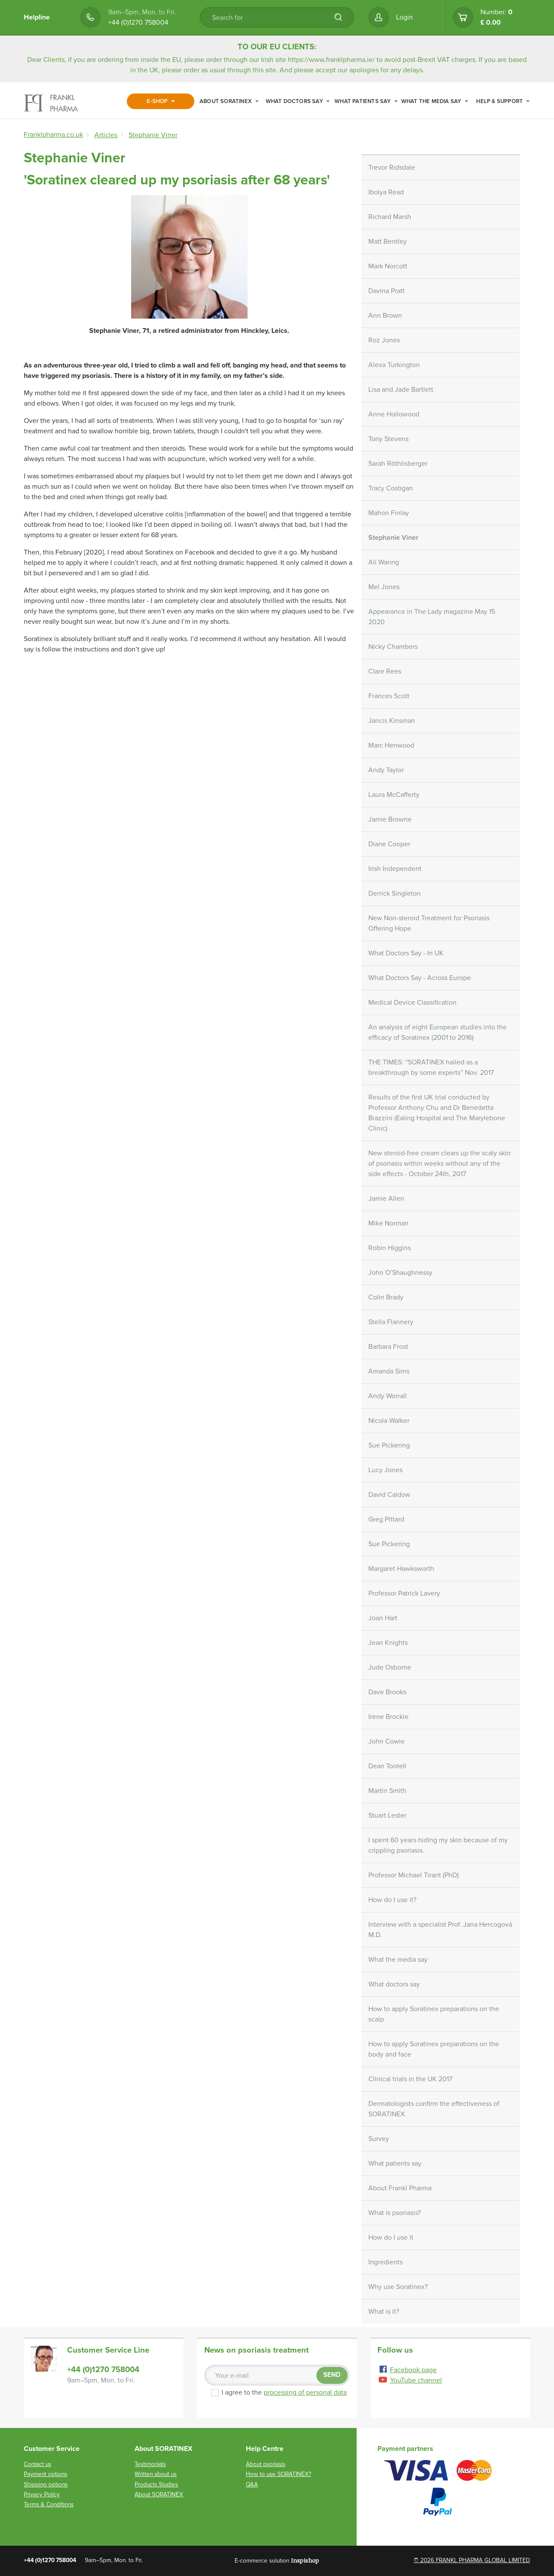 The width and height of the screenshot is (554, 2576). What do you see at coordinates (390, 2237) in the screenshot?
I see `How do I use it` at bounding box center [390, 2237].